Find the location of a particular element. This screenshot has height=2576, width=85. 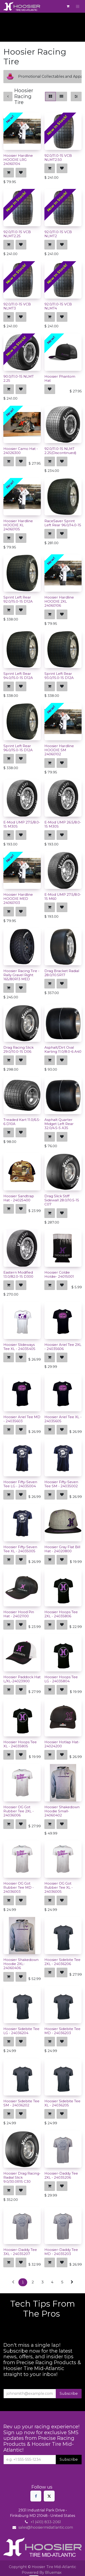

Hoosier Sidebite Tee XL - 24036205 is located at coordinates (62, 2103).